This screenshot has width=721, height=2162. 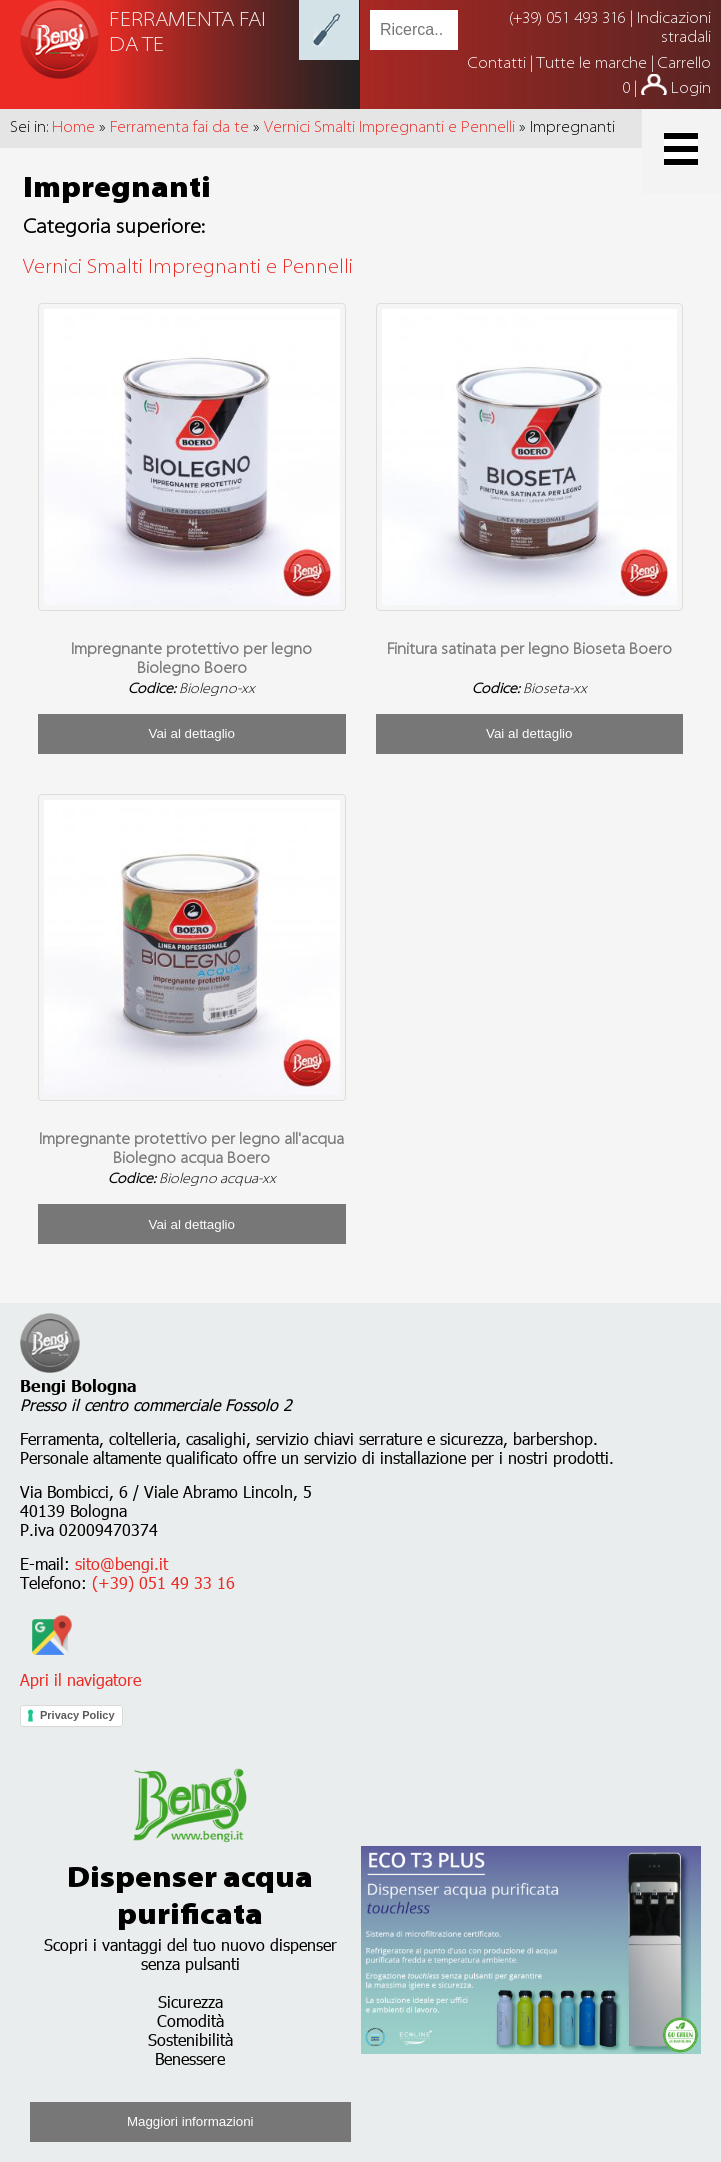 I want to click on Home, so click(x=73, y=128).